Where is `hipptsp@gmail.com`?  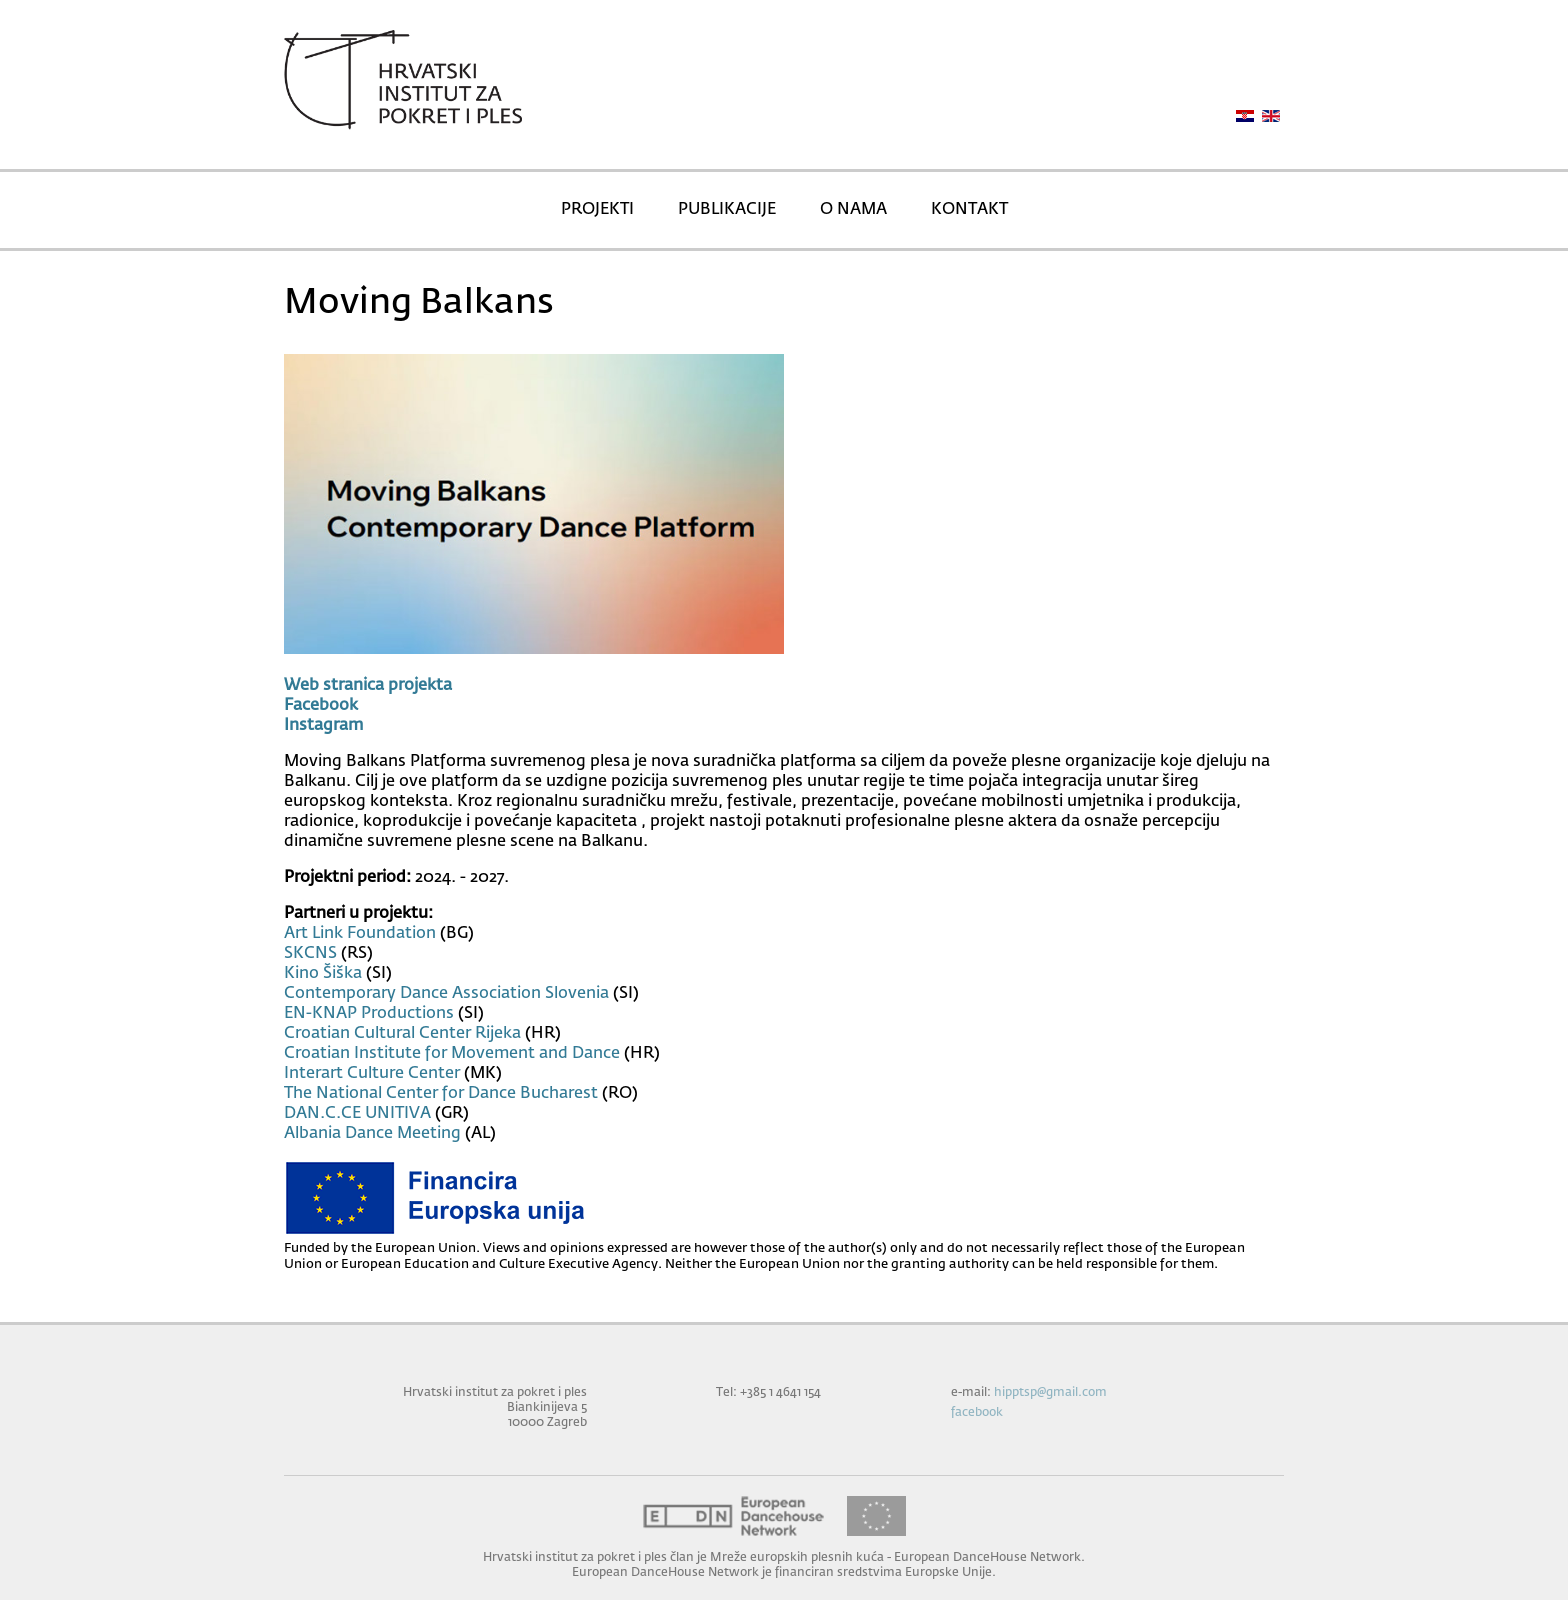 hipptsp@gmail.com is located at coordinates (1050, 1392).